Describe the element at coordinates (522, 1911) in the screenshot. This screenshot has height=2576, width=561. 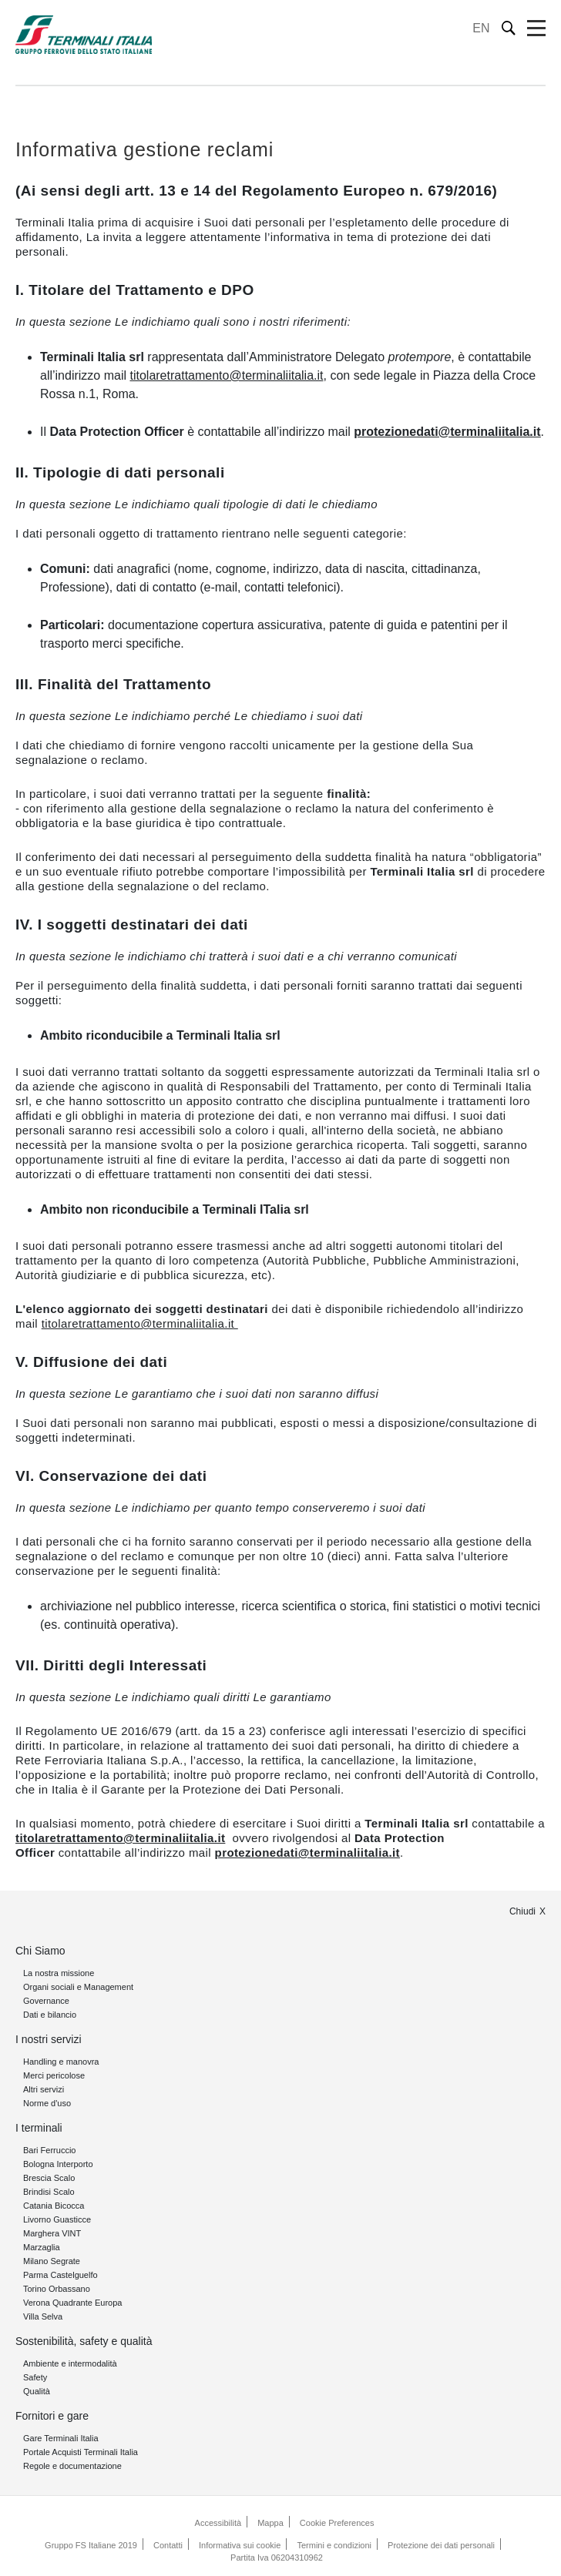
I see `Chiudi` at that location.